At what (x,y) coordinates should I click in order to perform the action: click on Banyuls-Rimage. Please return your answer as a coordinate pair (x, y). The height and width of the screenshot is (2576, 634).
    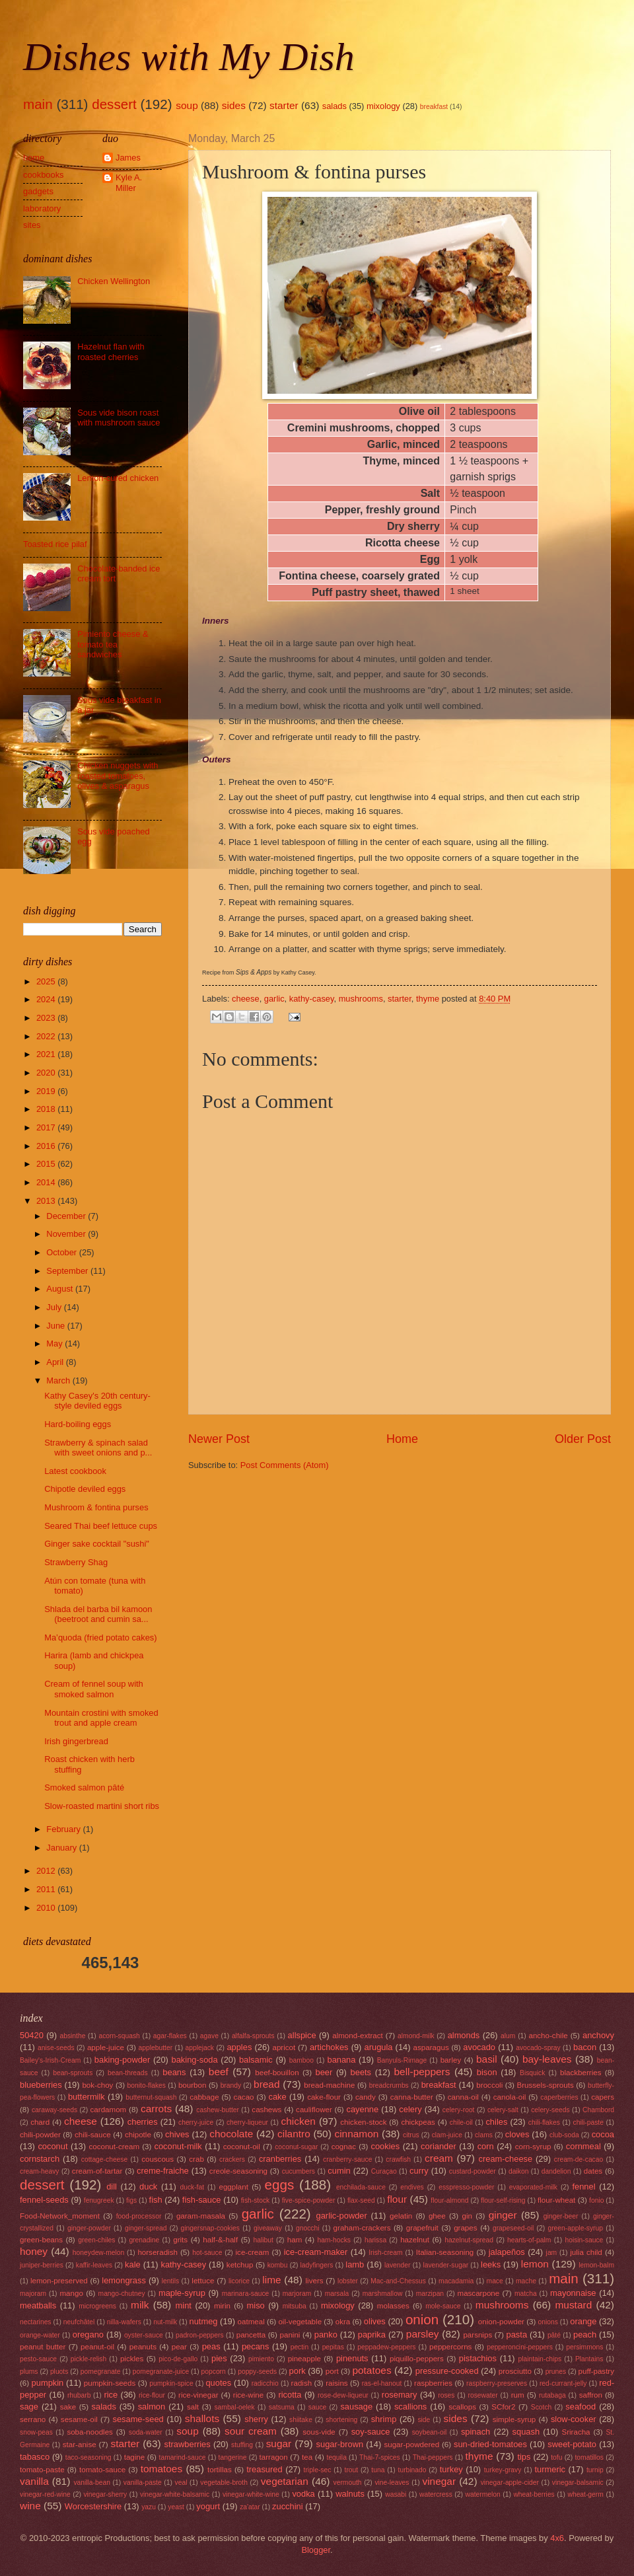
    Looking at the image, I should click on (402, 2060).